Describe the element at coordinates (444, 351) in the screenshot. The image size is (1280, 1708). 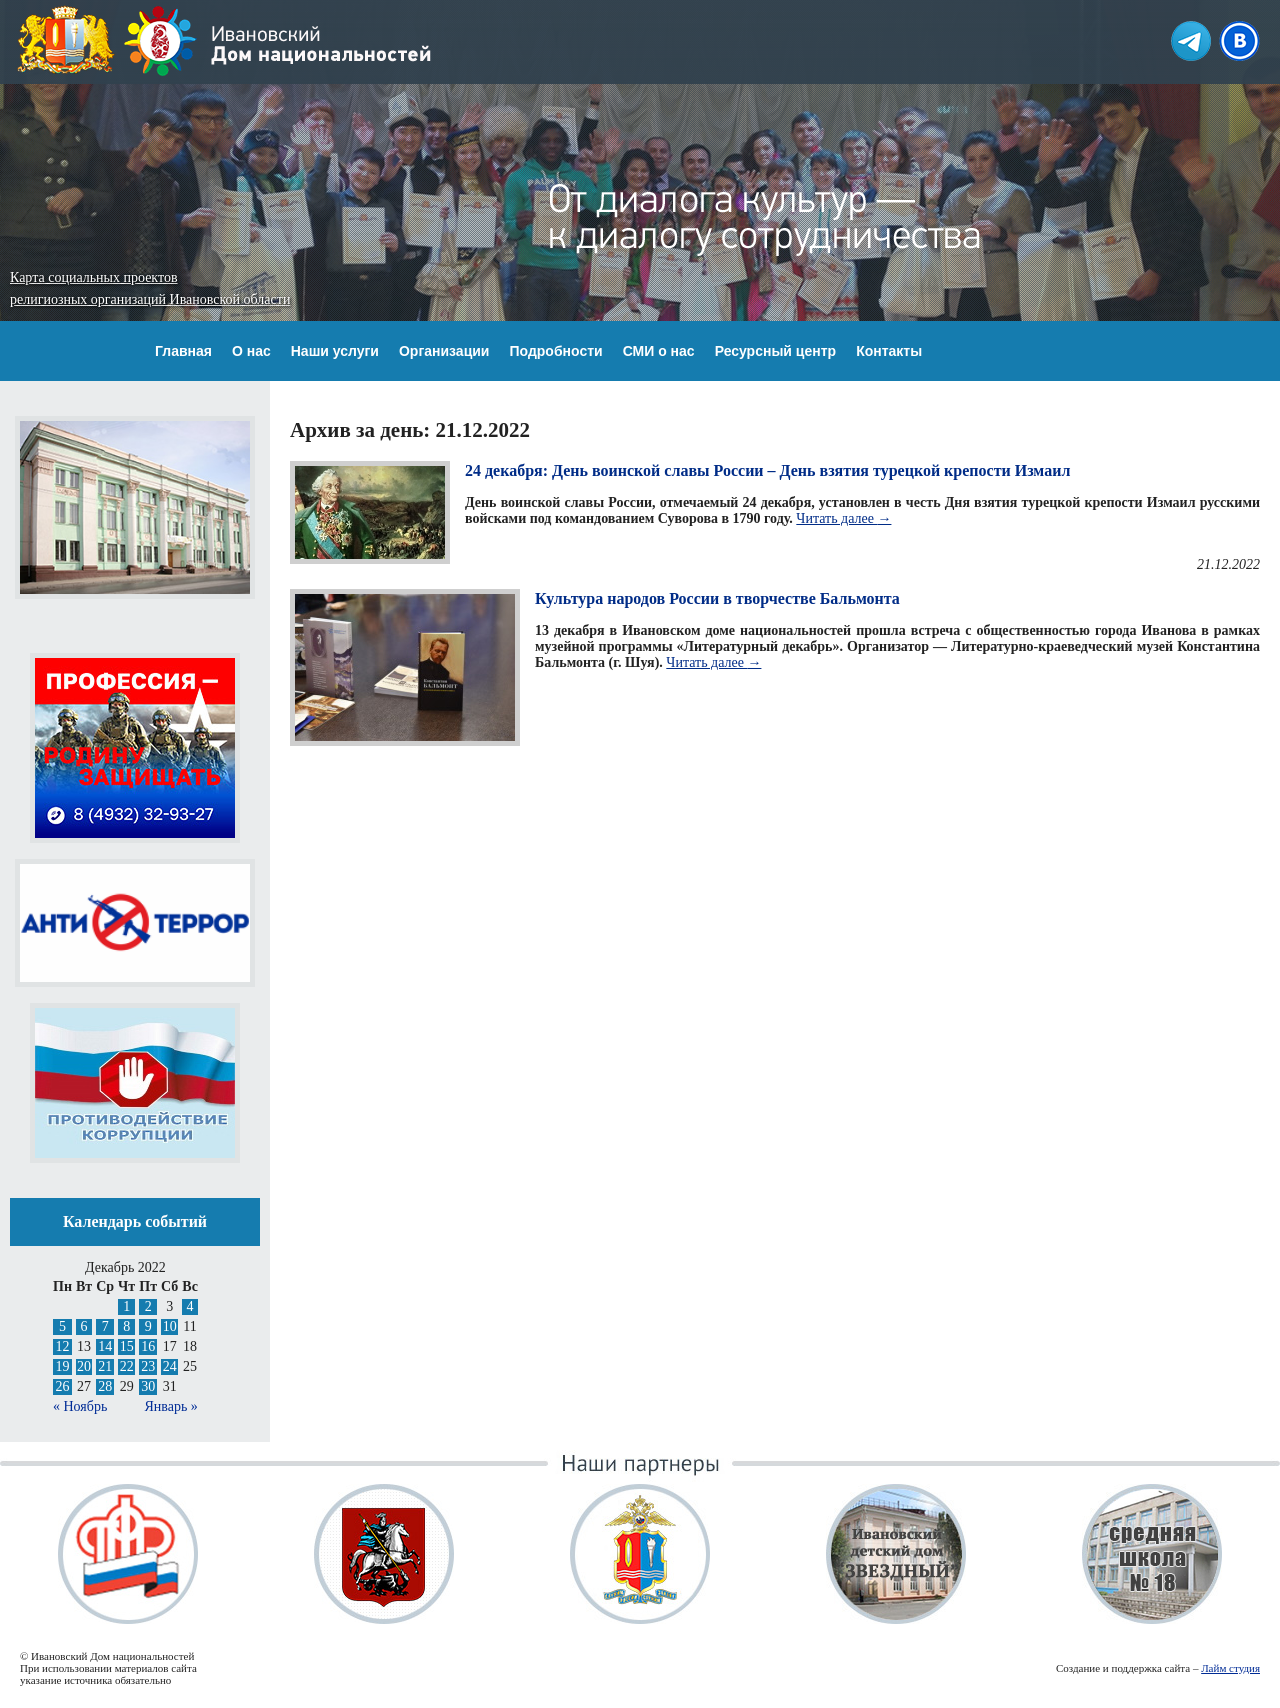
I see `Организации` at that location.